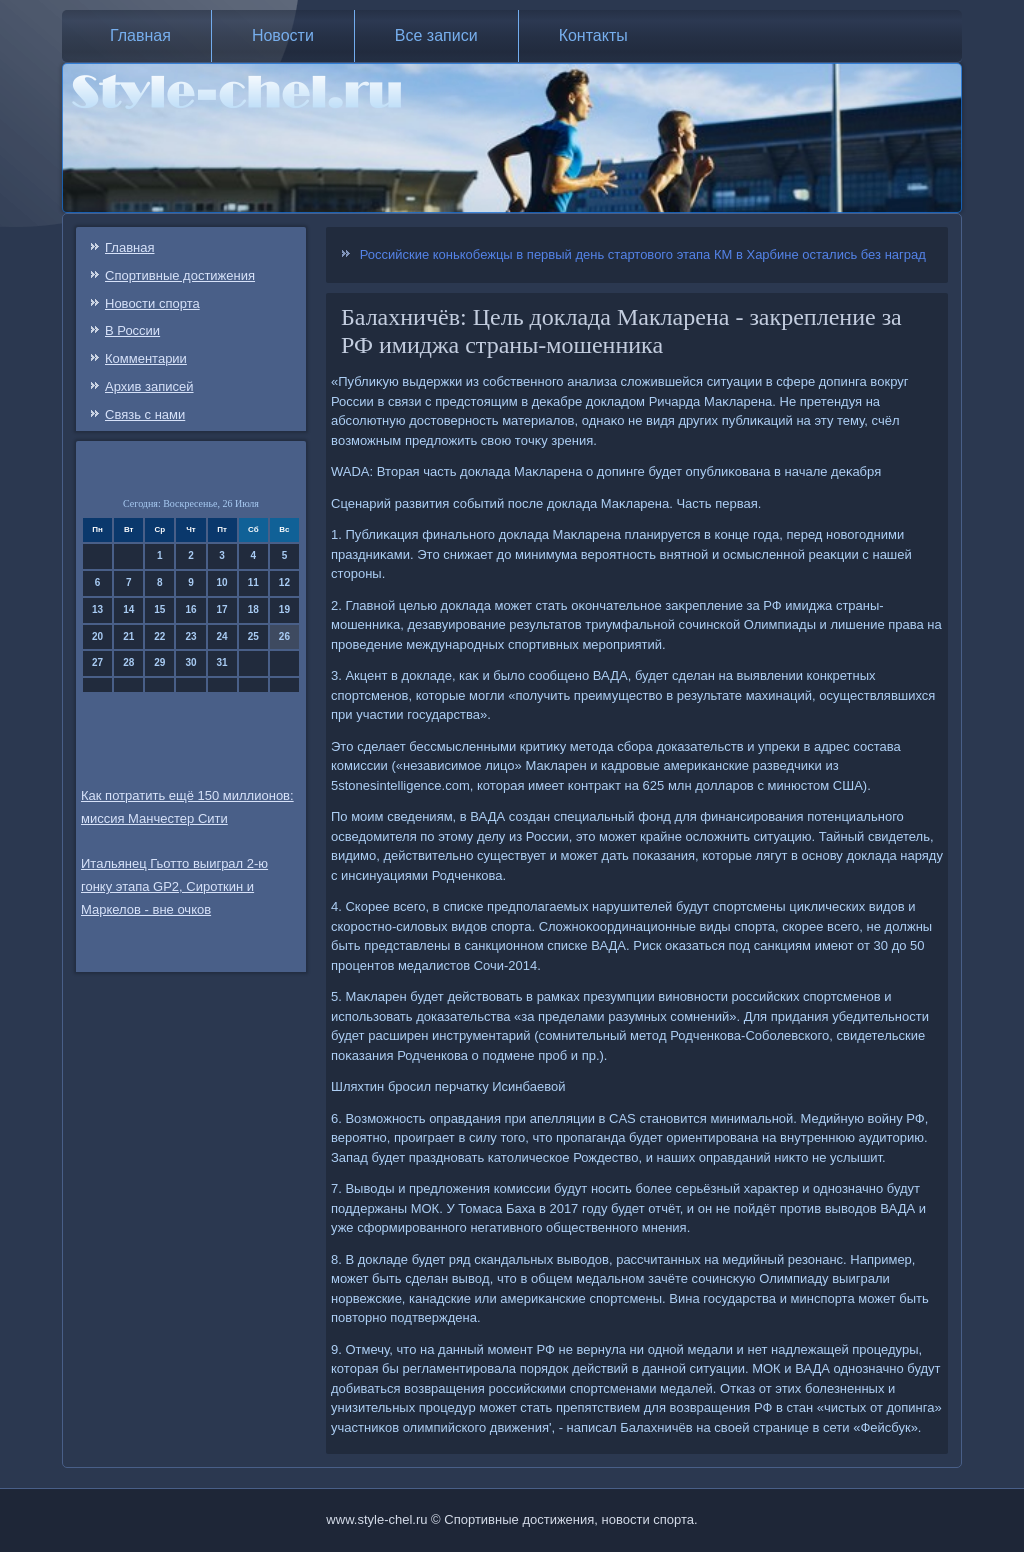  What do you see at coordinates (180, 275) in the screenshot?
I see `Спортивные достижения` at bounding box center [180, 275].